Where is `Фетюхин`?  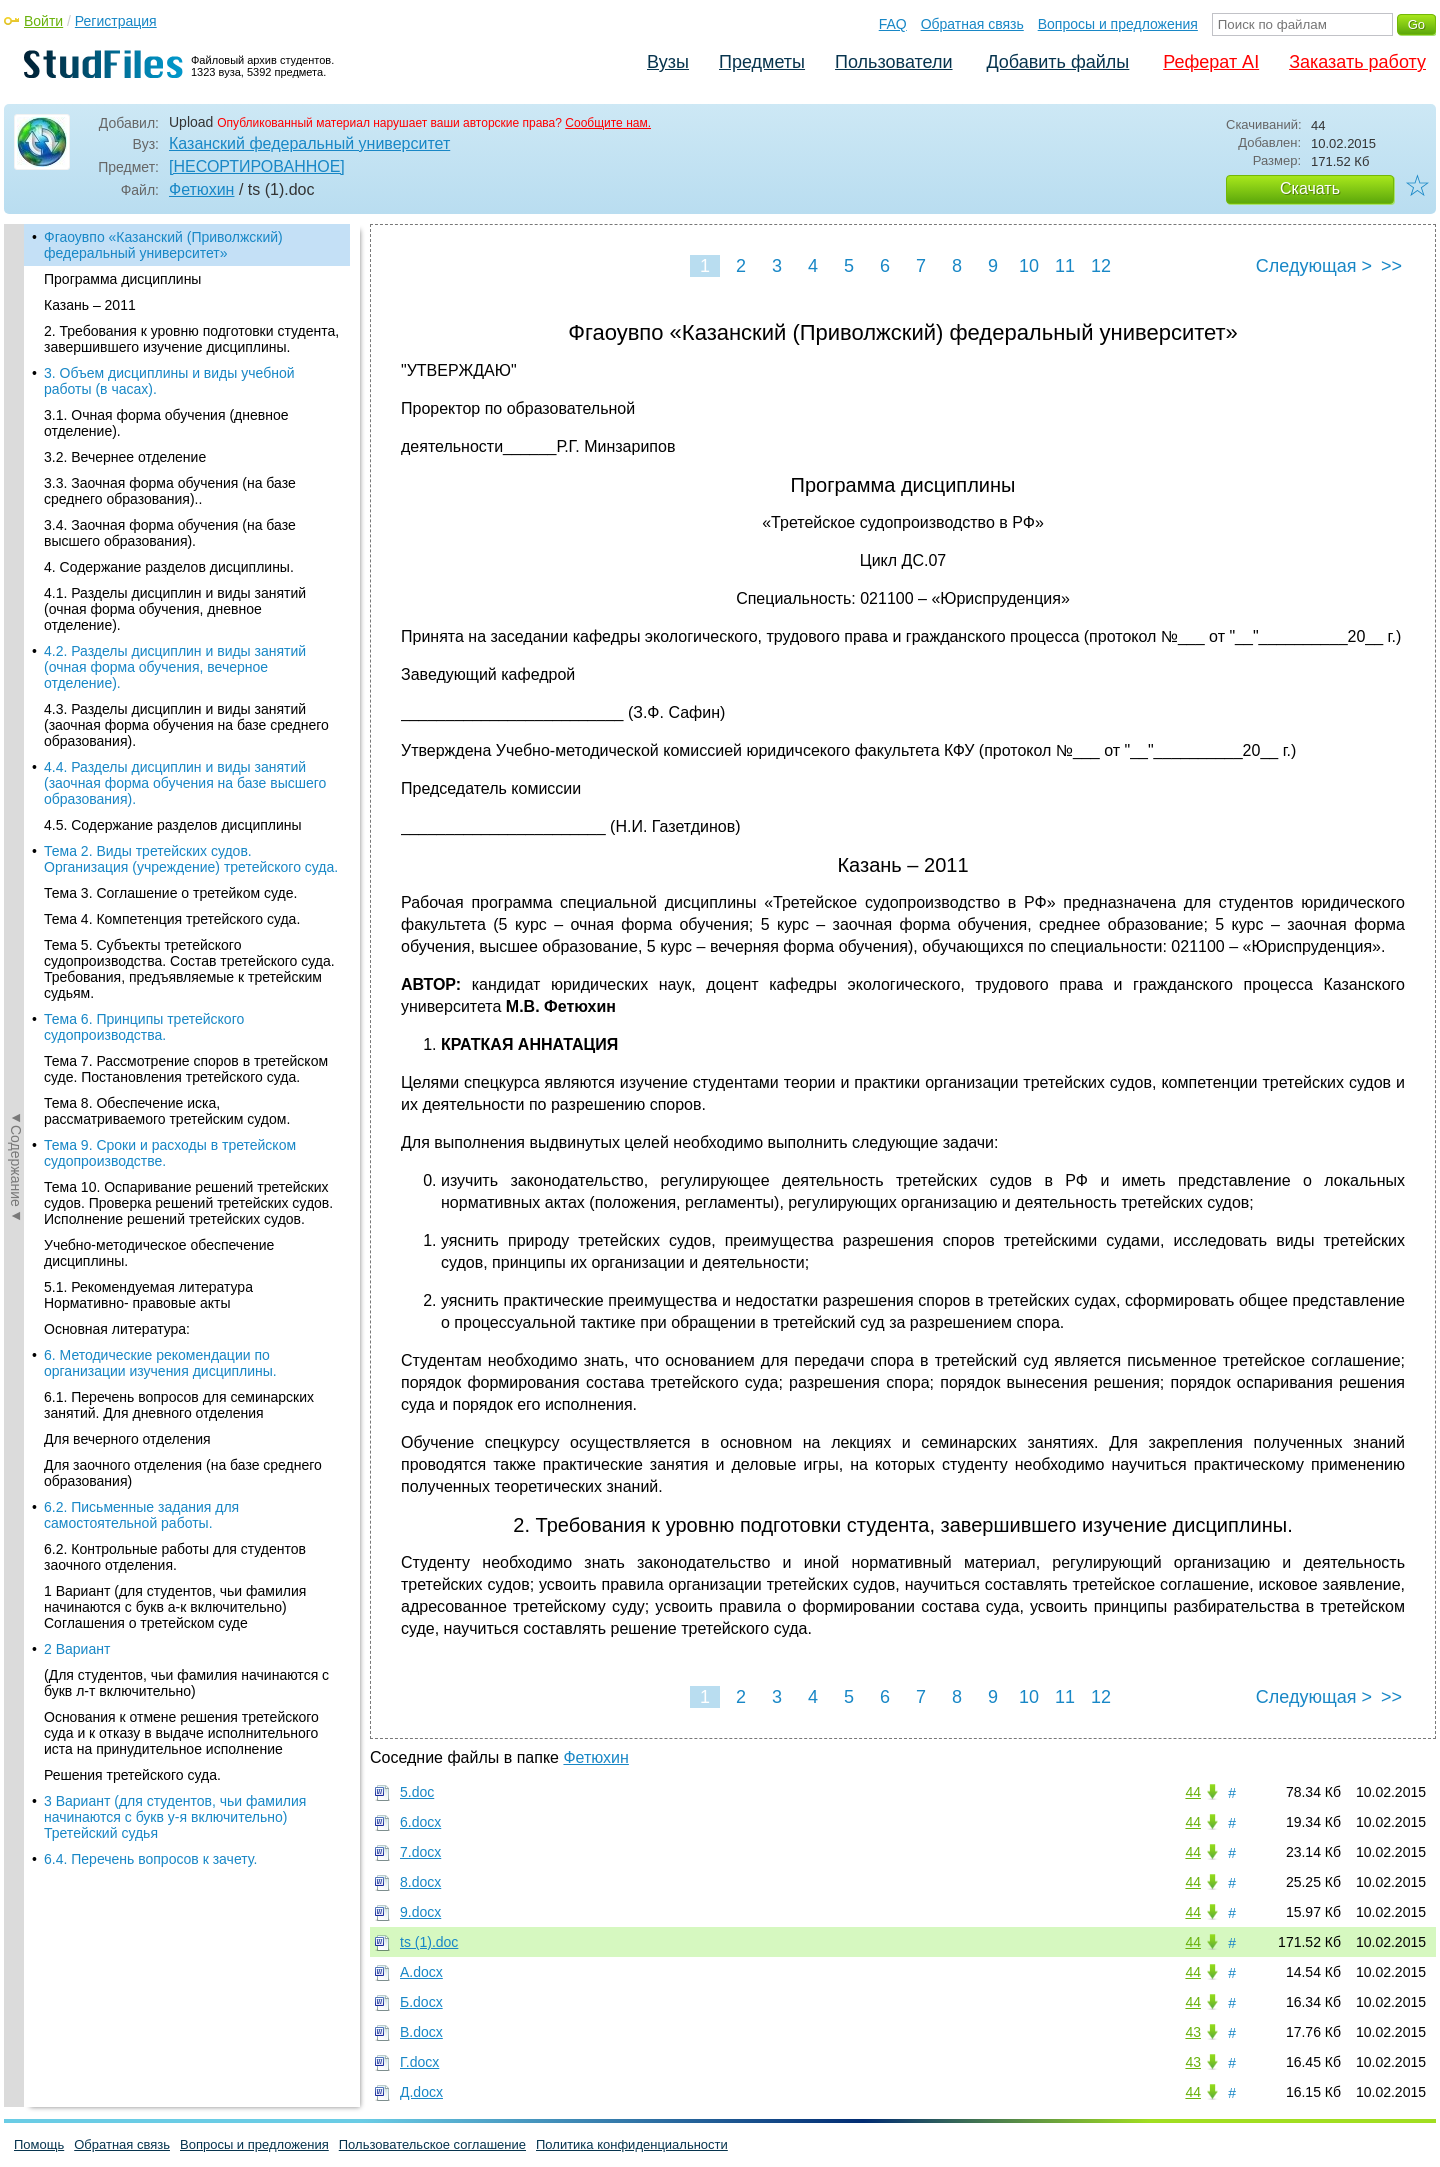
Фетюхин is located at coordinates (201, 189).